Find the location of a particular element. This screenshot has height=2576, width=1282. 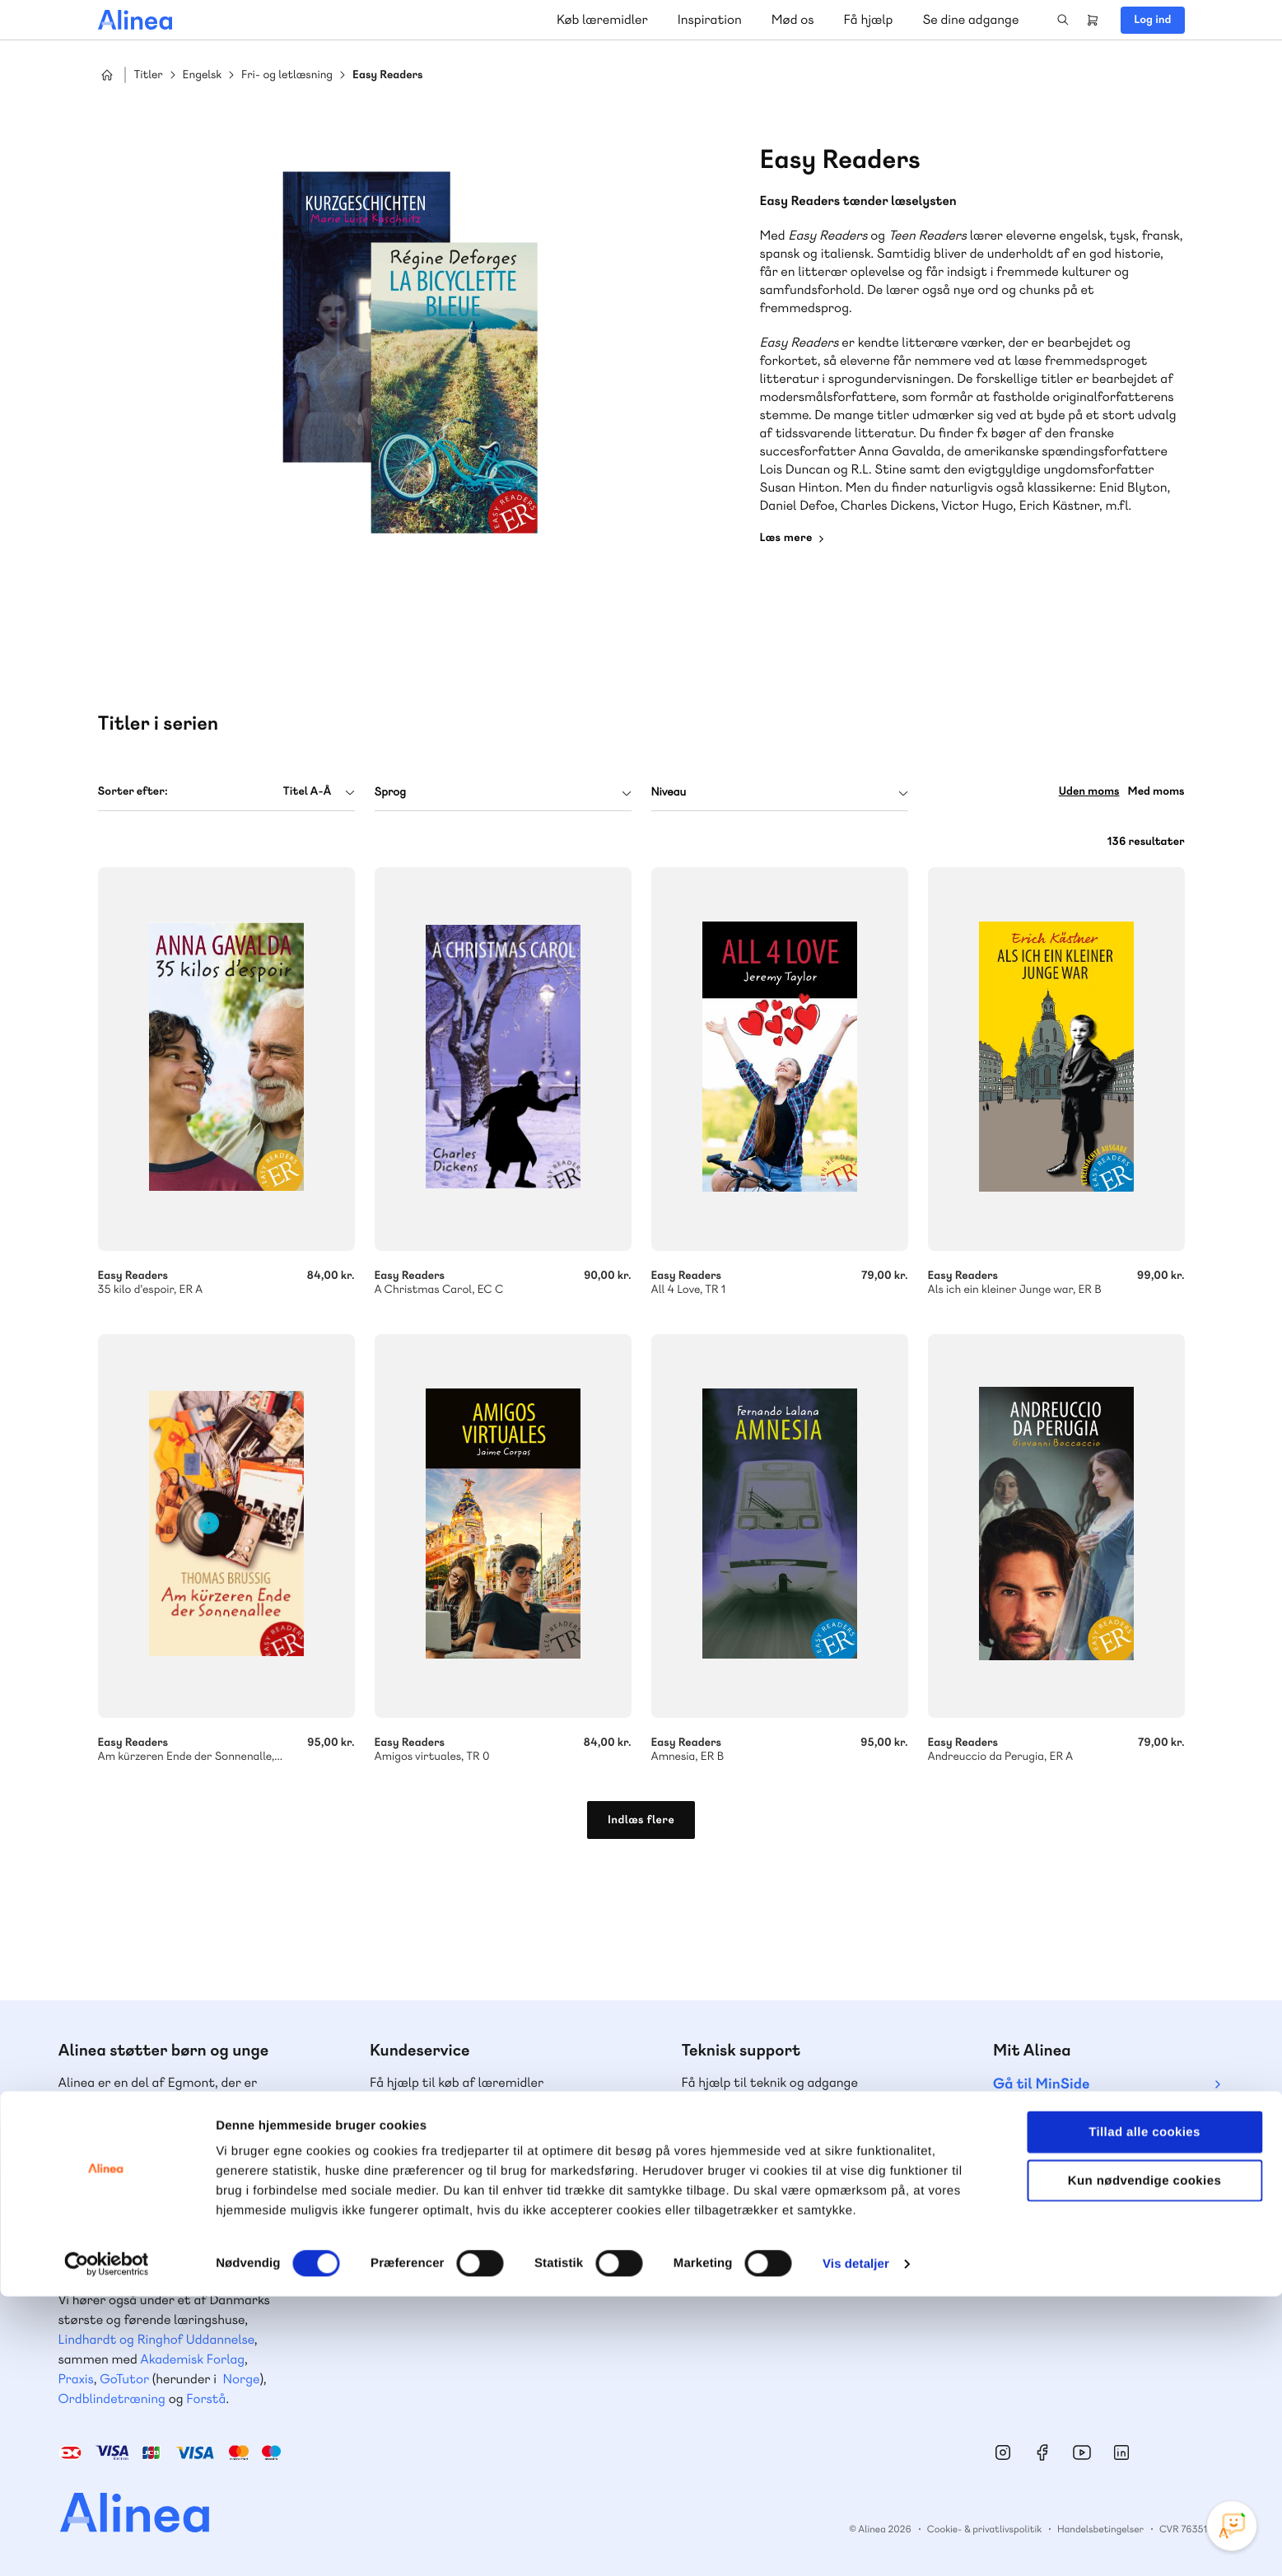

Titler is located at coordinates (148, 75).